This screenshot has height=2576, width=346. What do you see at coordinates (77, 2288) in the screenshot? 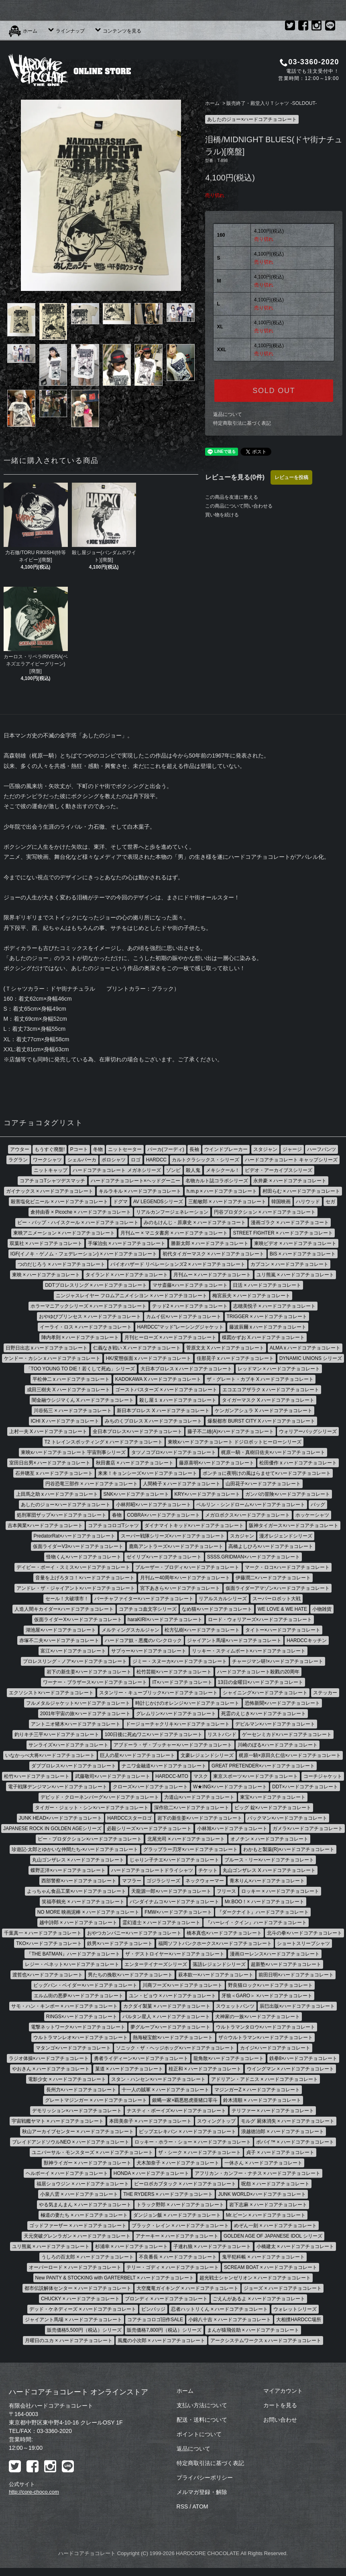
I see `都市伝説解体センター × ハードコアチョコレート` at bounding box center [77, 2288].